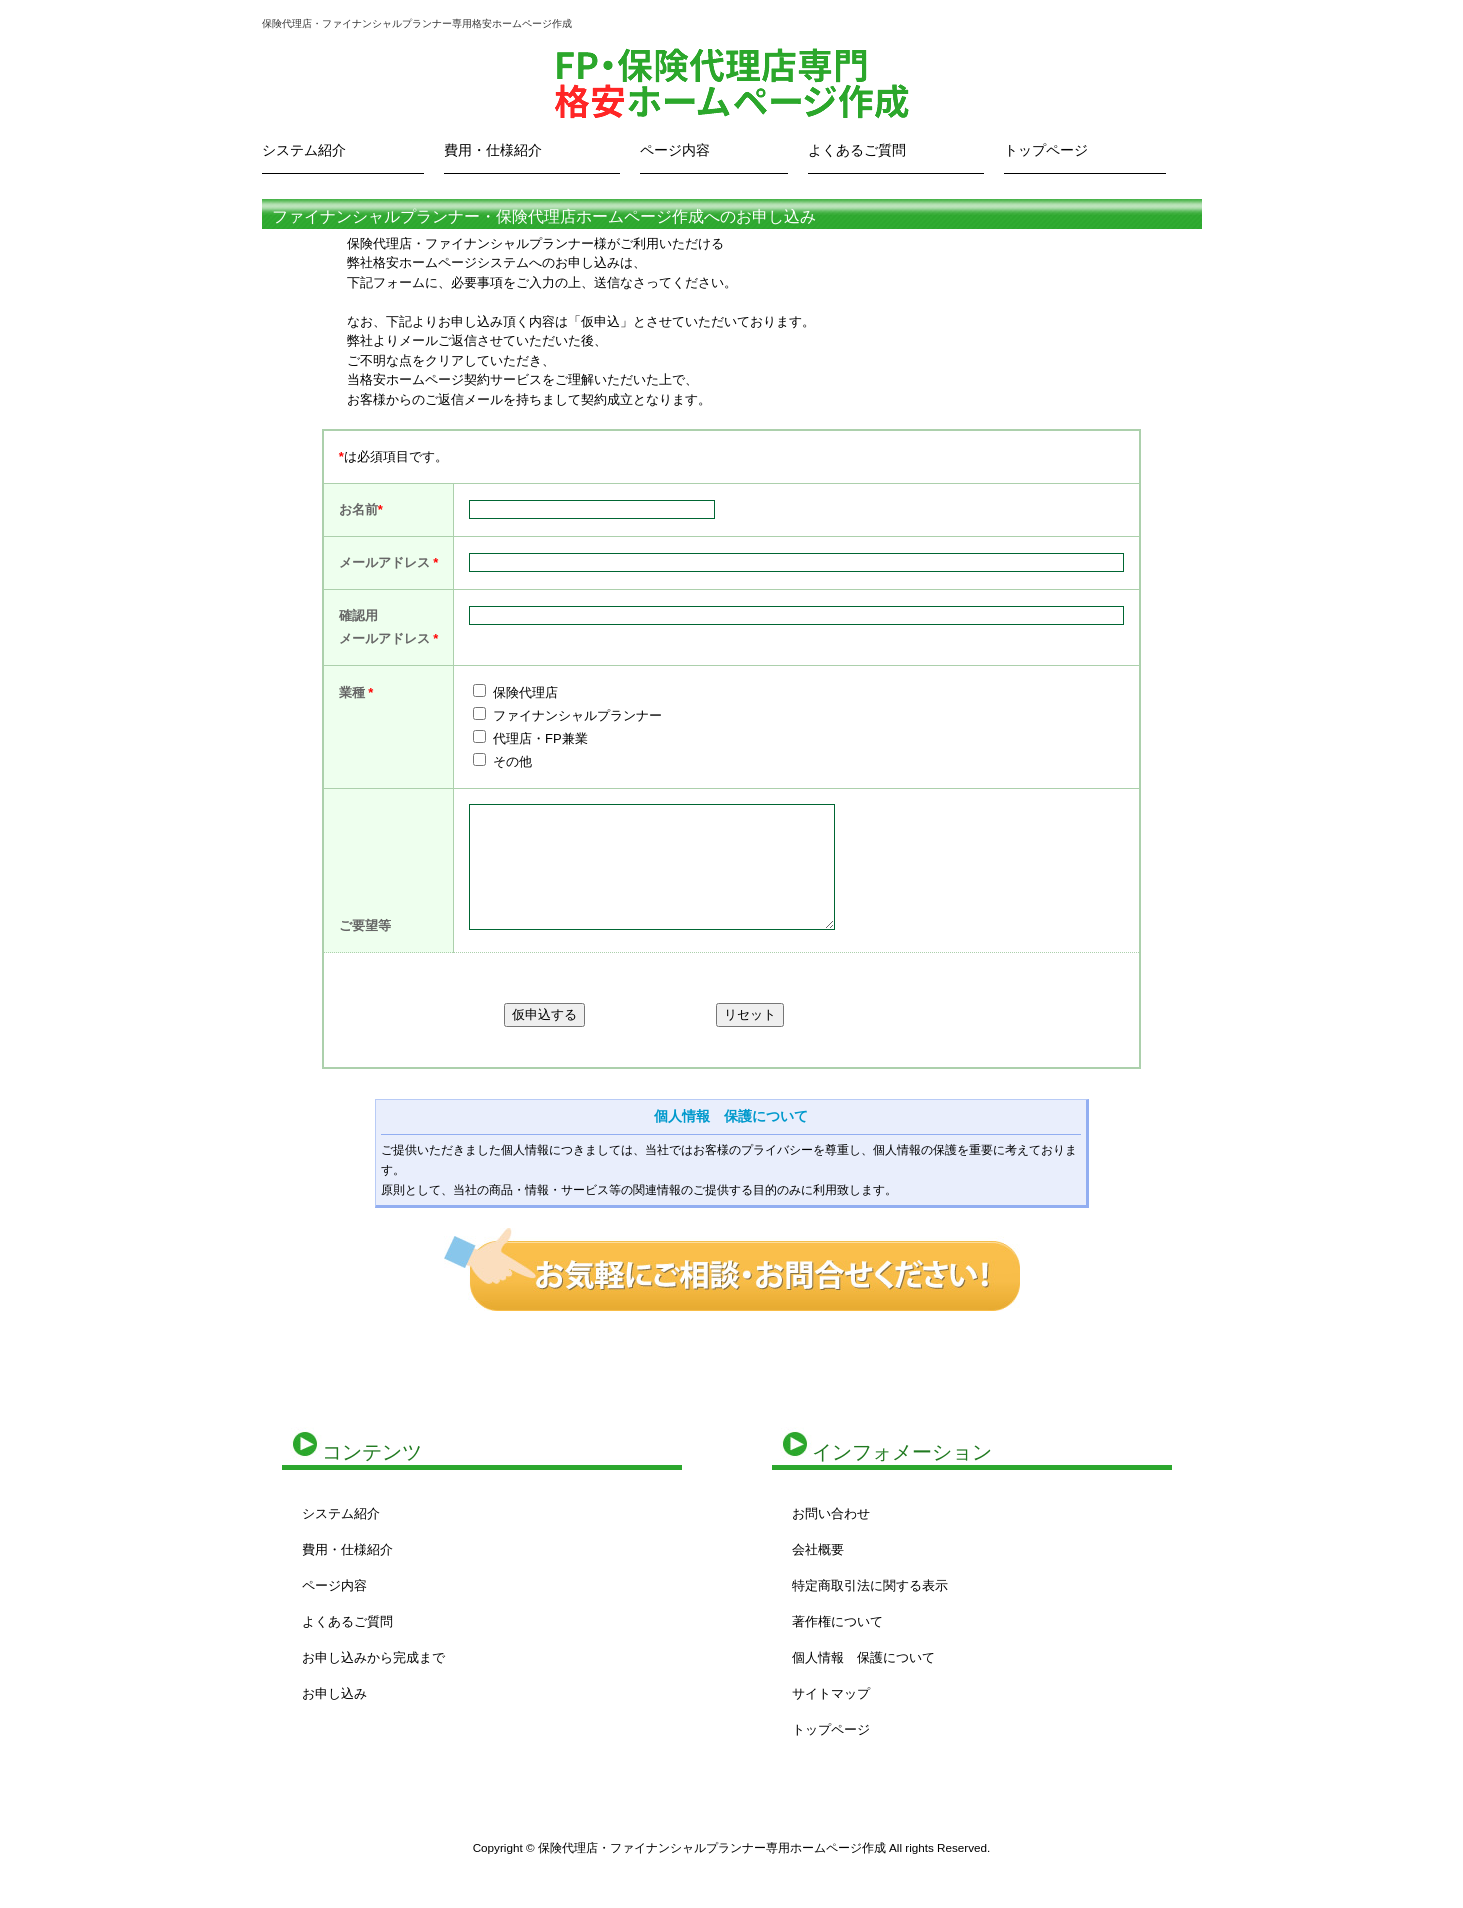  I want to click on ページ内容, so click(675, 150).